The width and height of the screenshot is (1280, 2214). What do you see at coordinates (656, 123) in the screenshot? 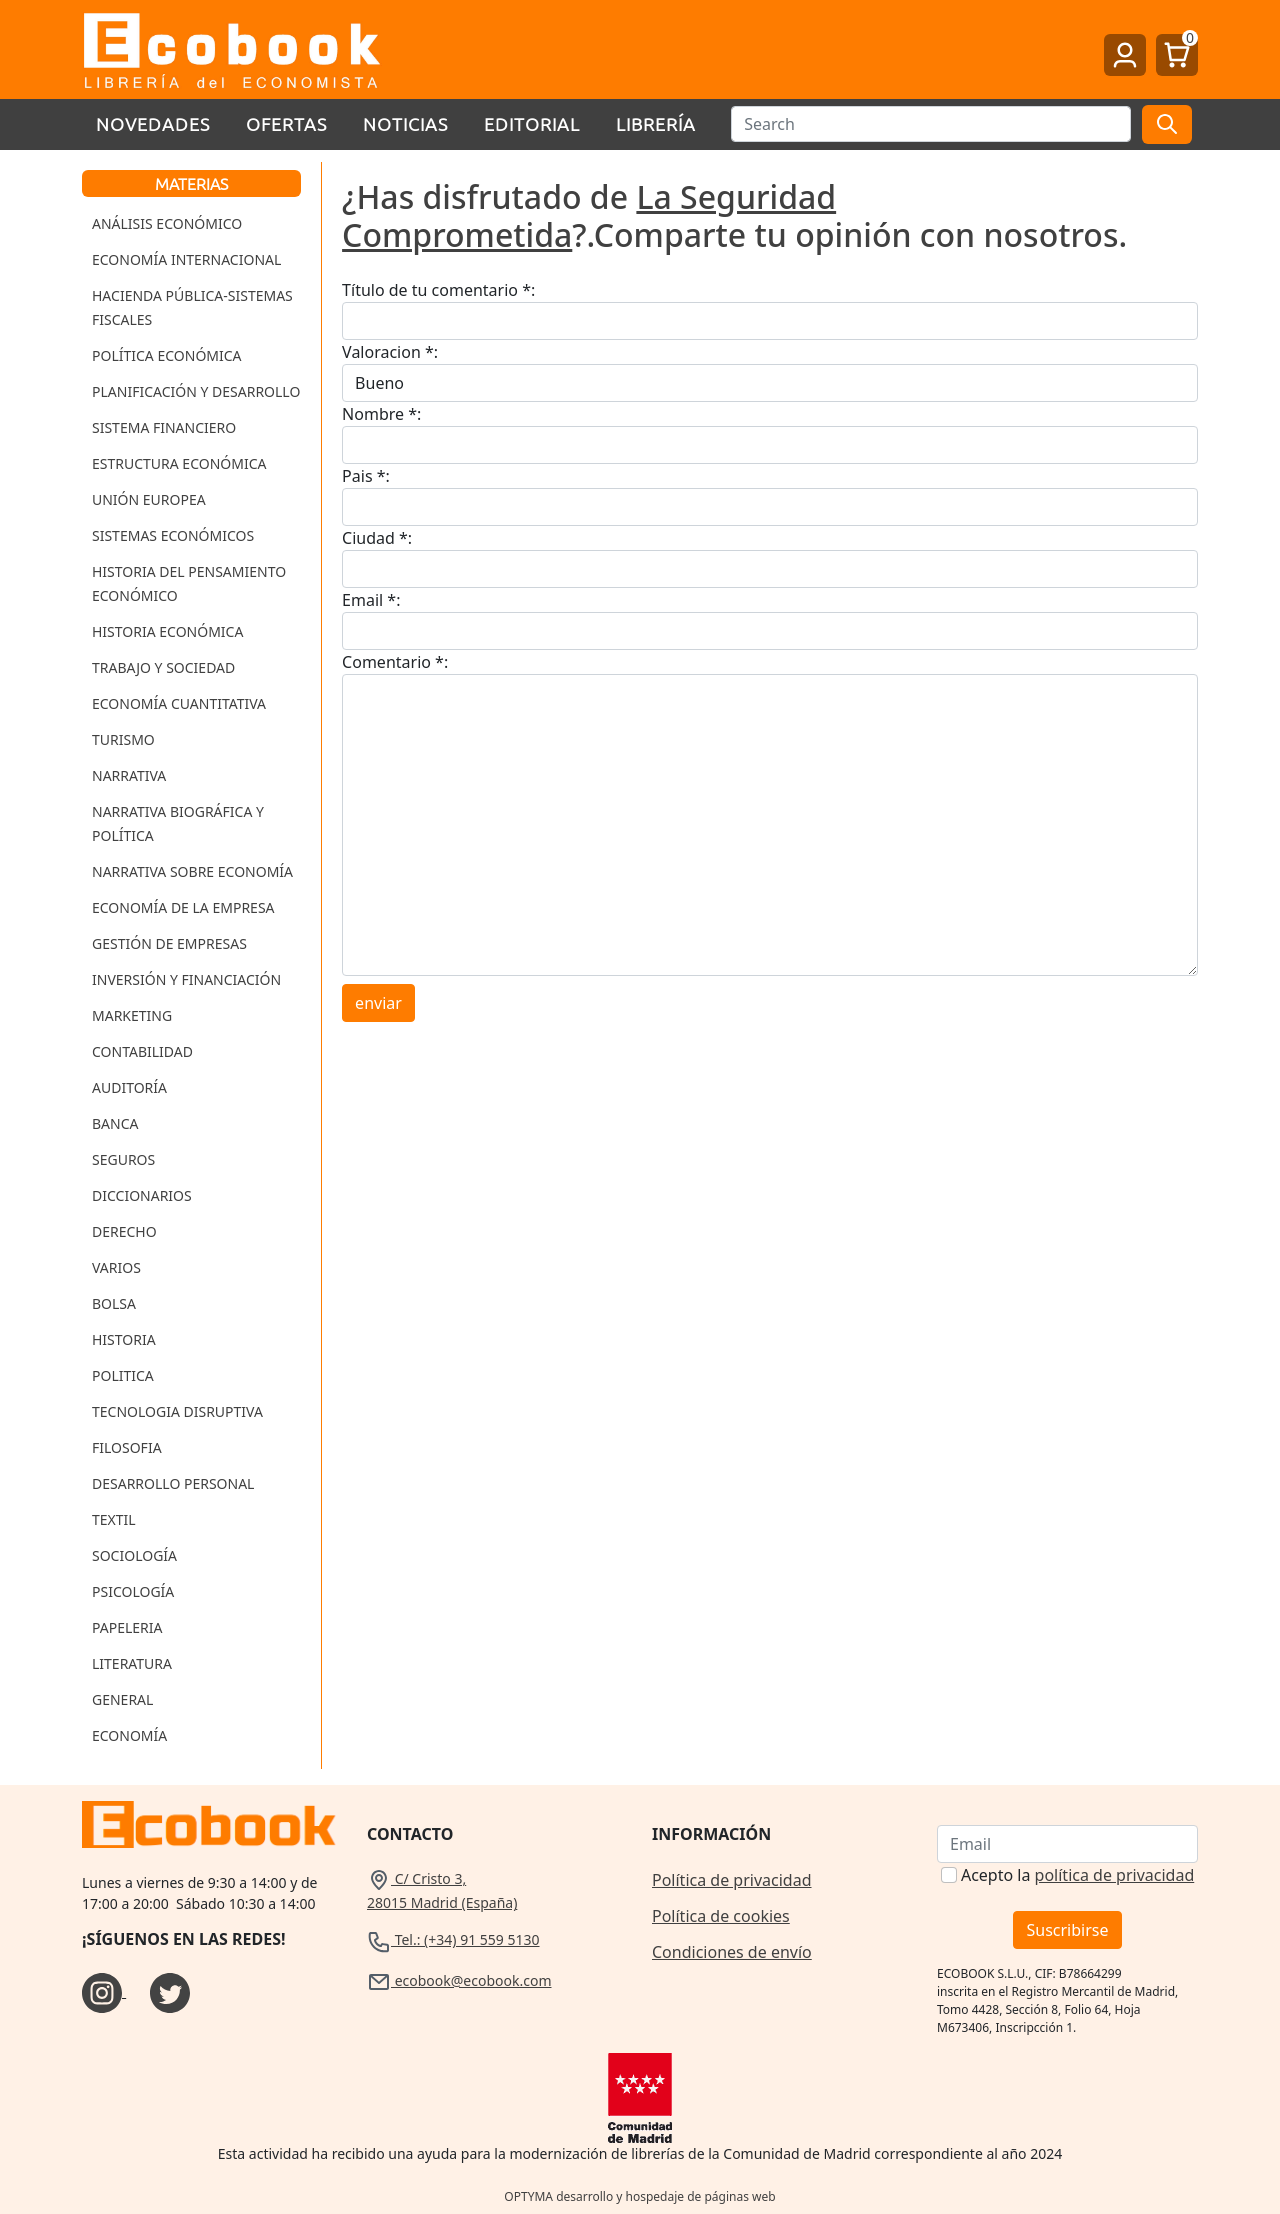
I see `Librería` at bounding box center [656, 123].